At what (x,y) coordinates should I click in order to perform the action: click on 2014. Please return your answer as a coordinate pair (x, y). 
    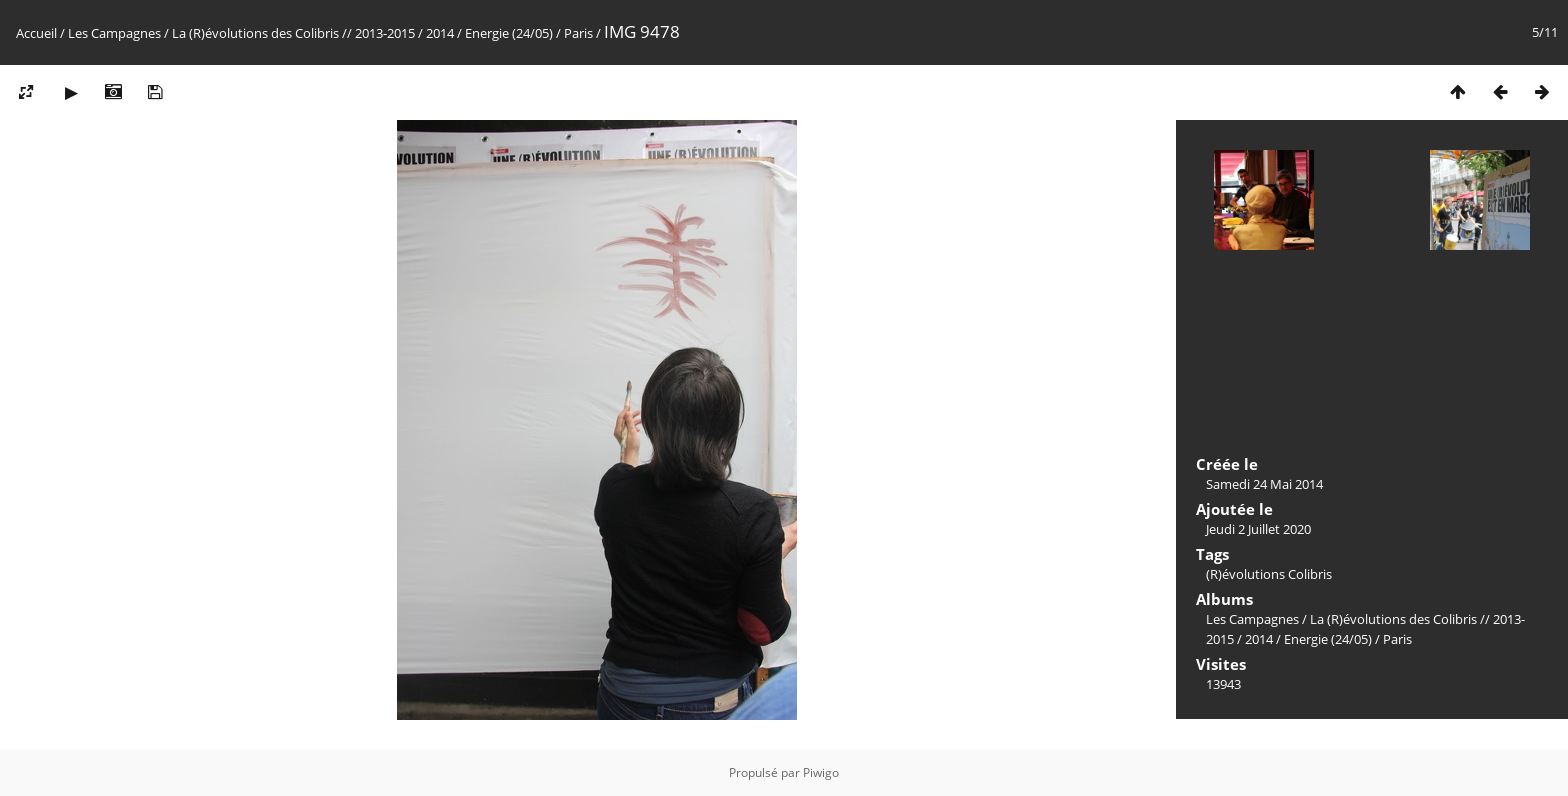
    Looking at the image, I should click on (440, 33).